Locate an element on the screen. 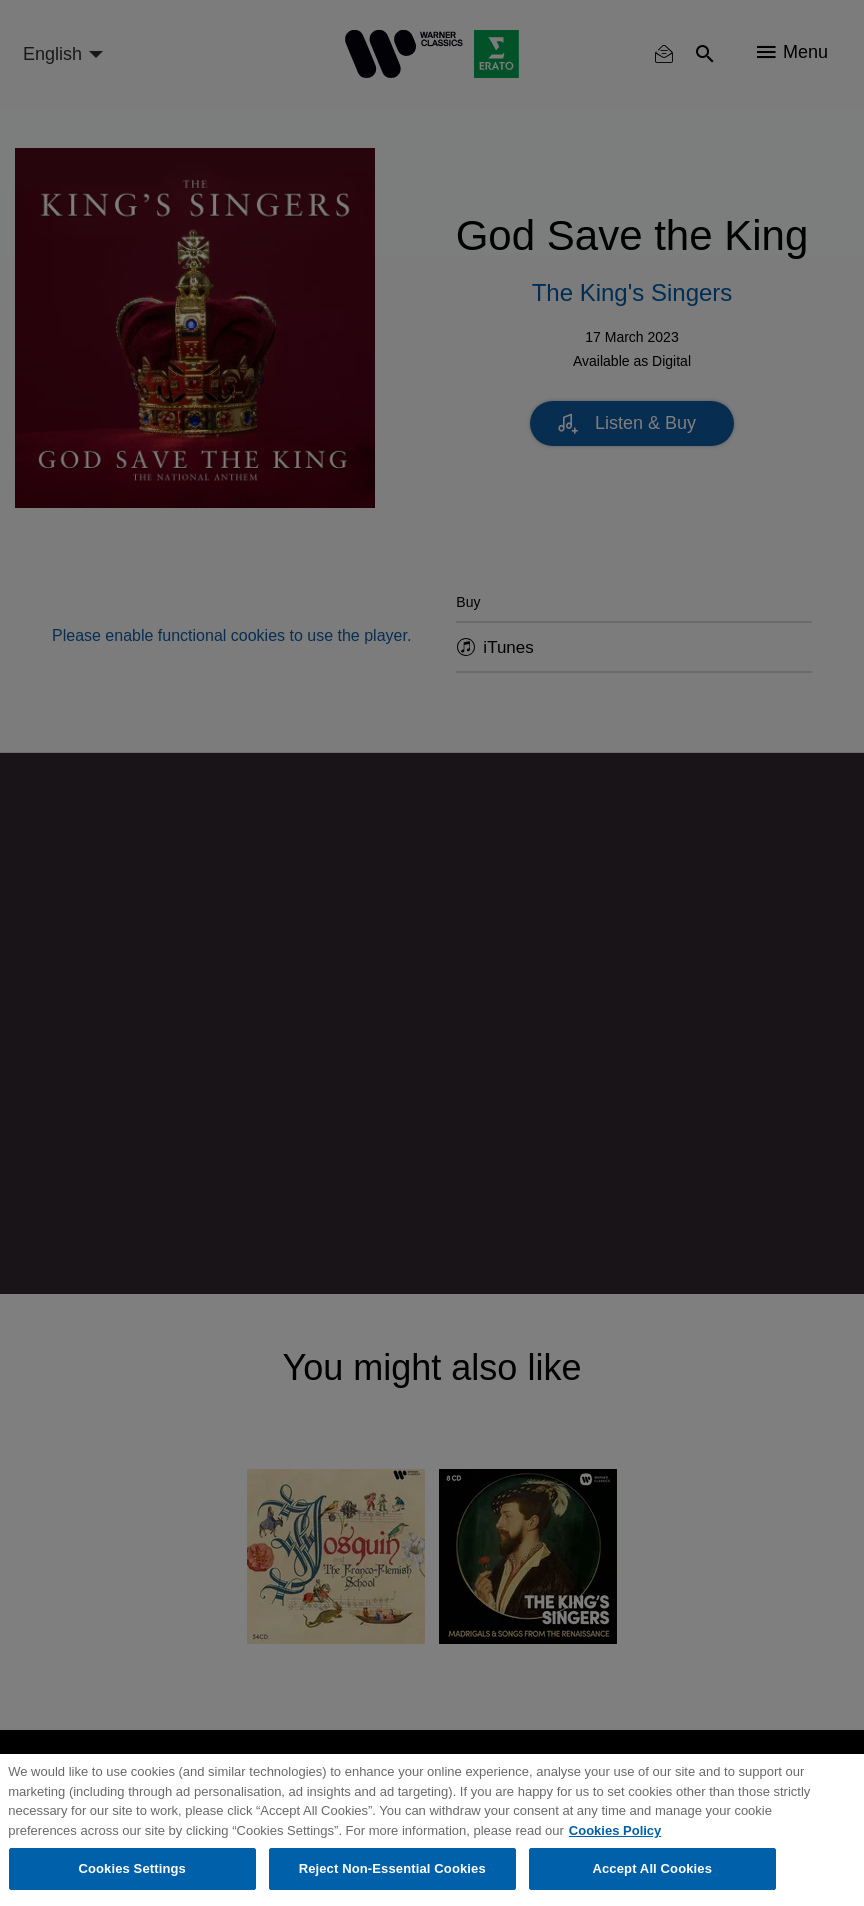  Cookies Policy [More information about your privacy, opens in a new tab] is located at coordinates (615, 1830).